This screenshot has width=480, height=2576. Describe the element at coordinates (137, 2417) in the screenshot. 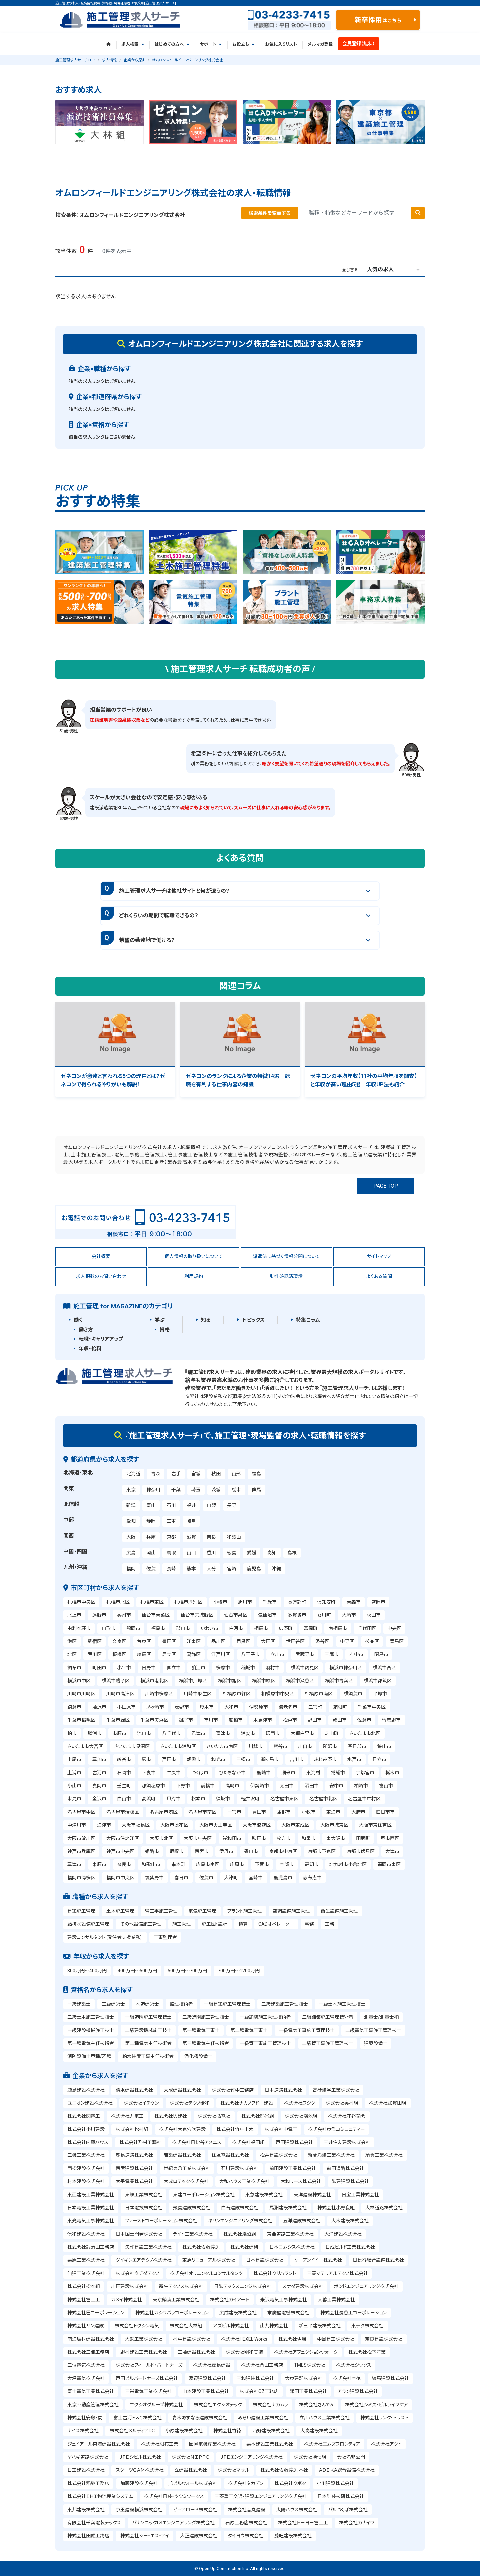

I see `富士古河Ｅ＆Ｃ株式会社` at that location.